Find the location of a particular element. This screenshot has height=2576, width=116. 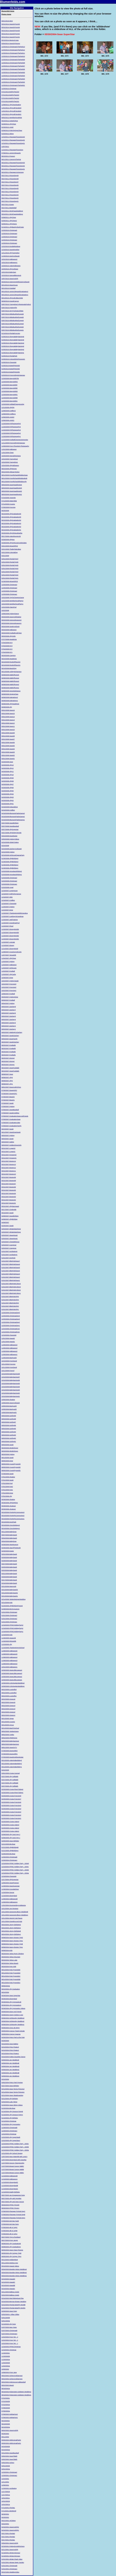

10/10/2006-BabyNaming05 is located at coordinates (10, 1383).